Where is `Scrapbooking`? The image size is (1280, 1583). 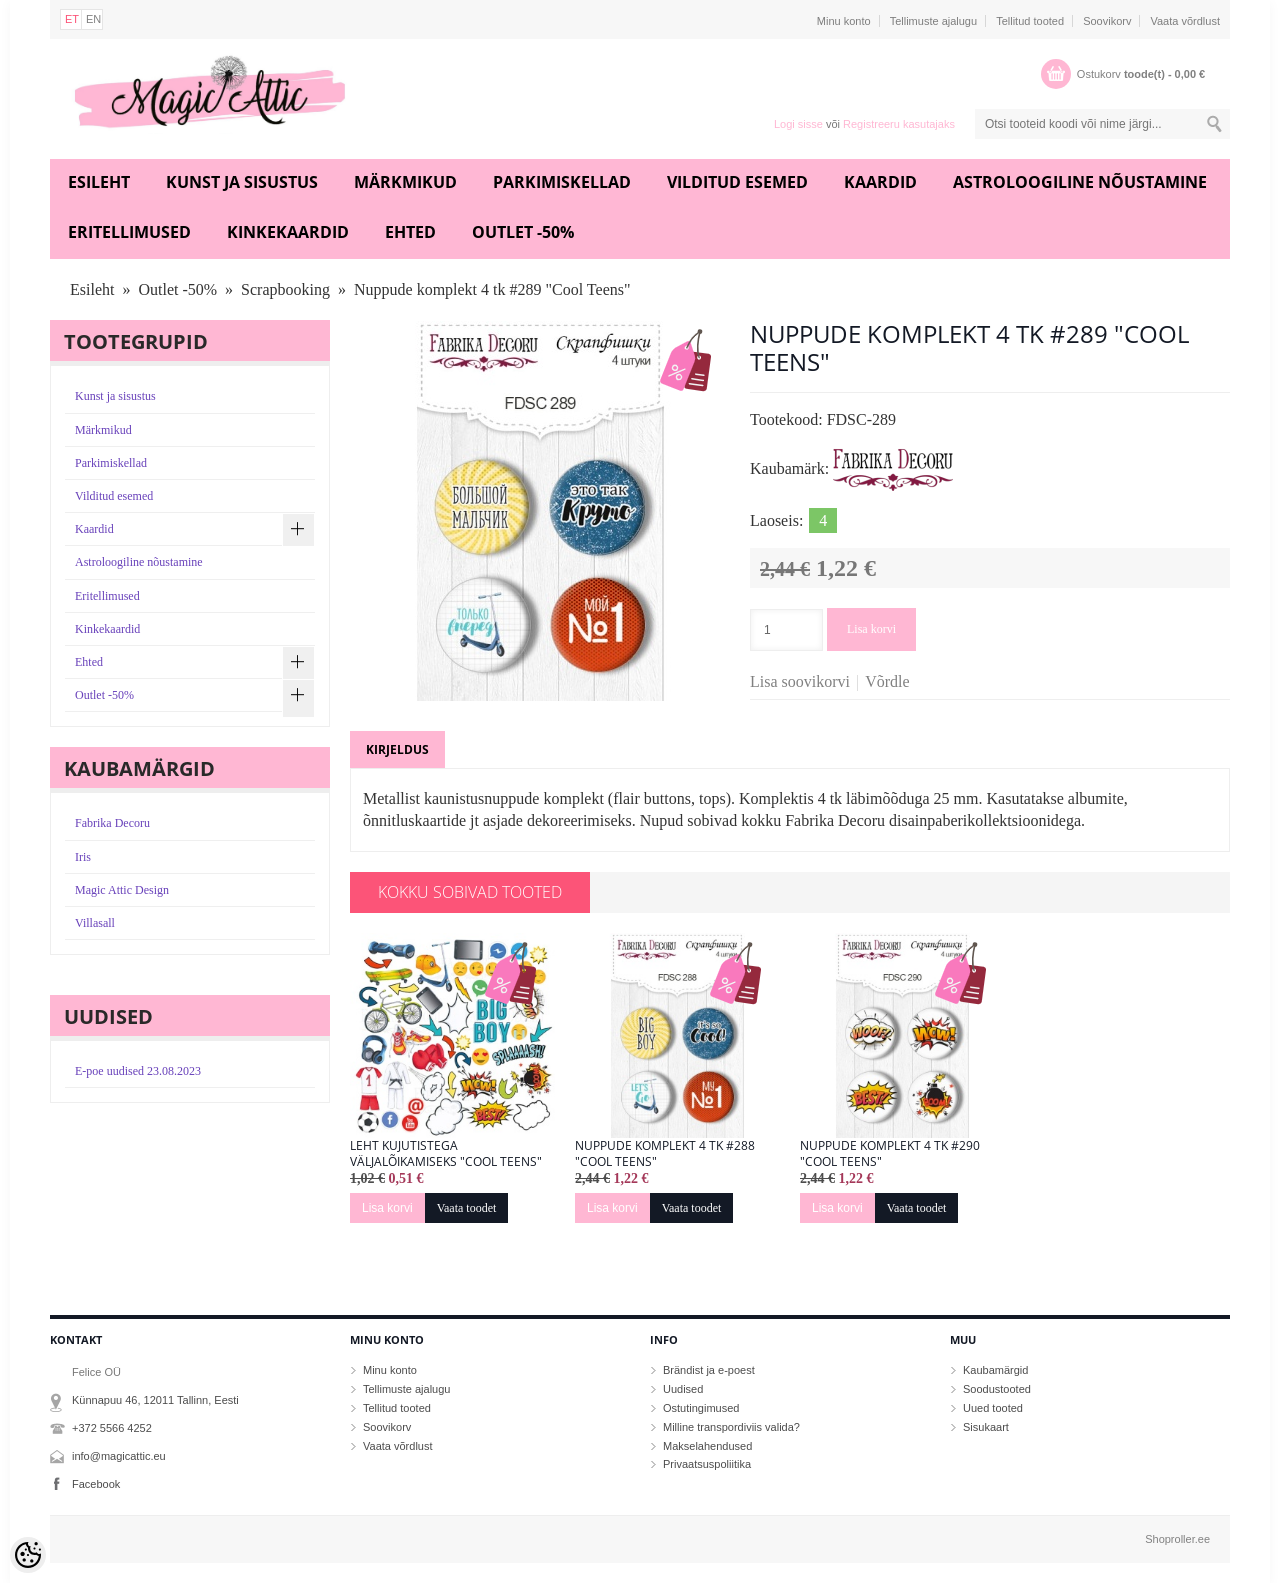 Scrapbooking is located at coordinates (285, 289).